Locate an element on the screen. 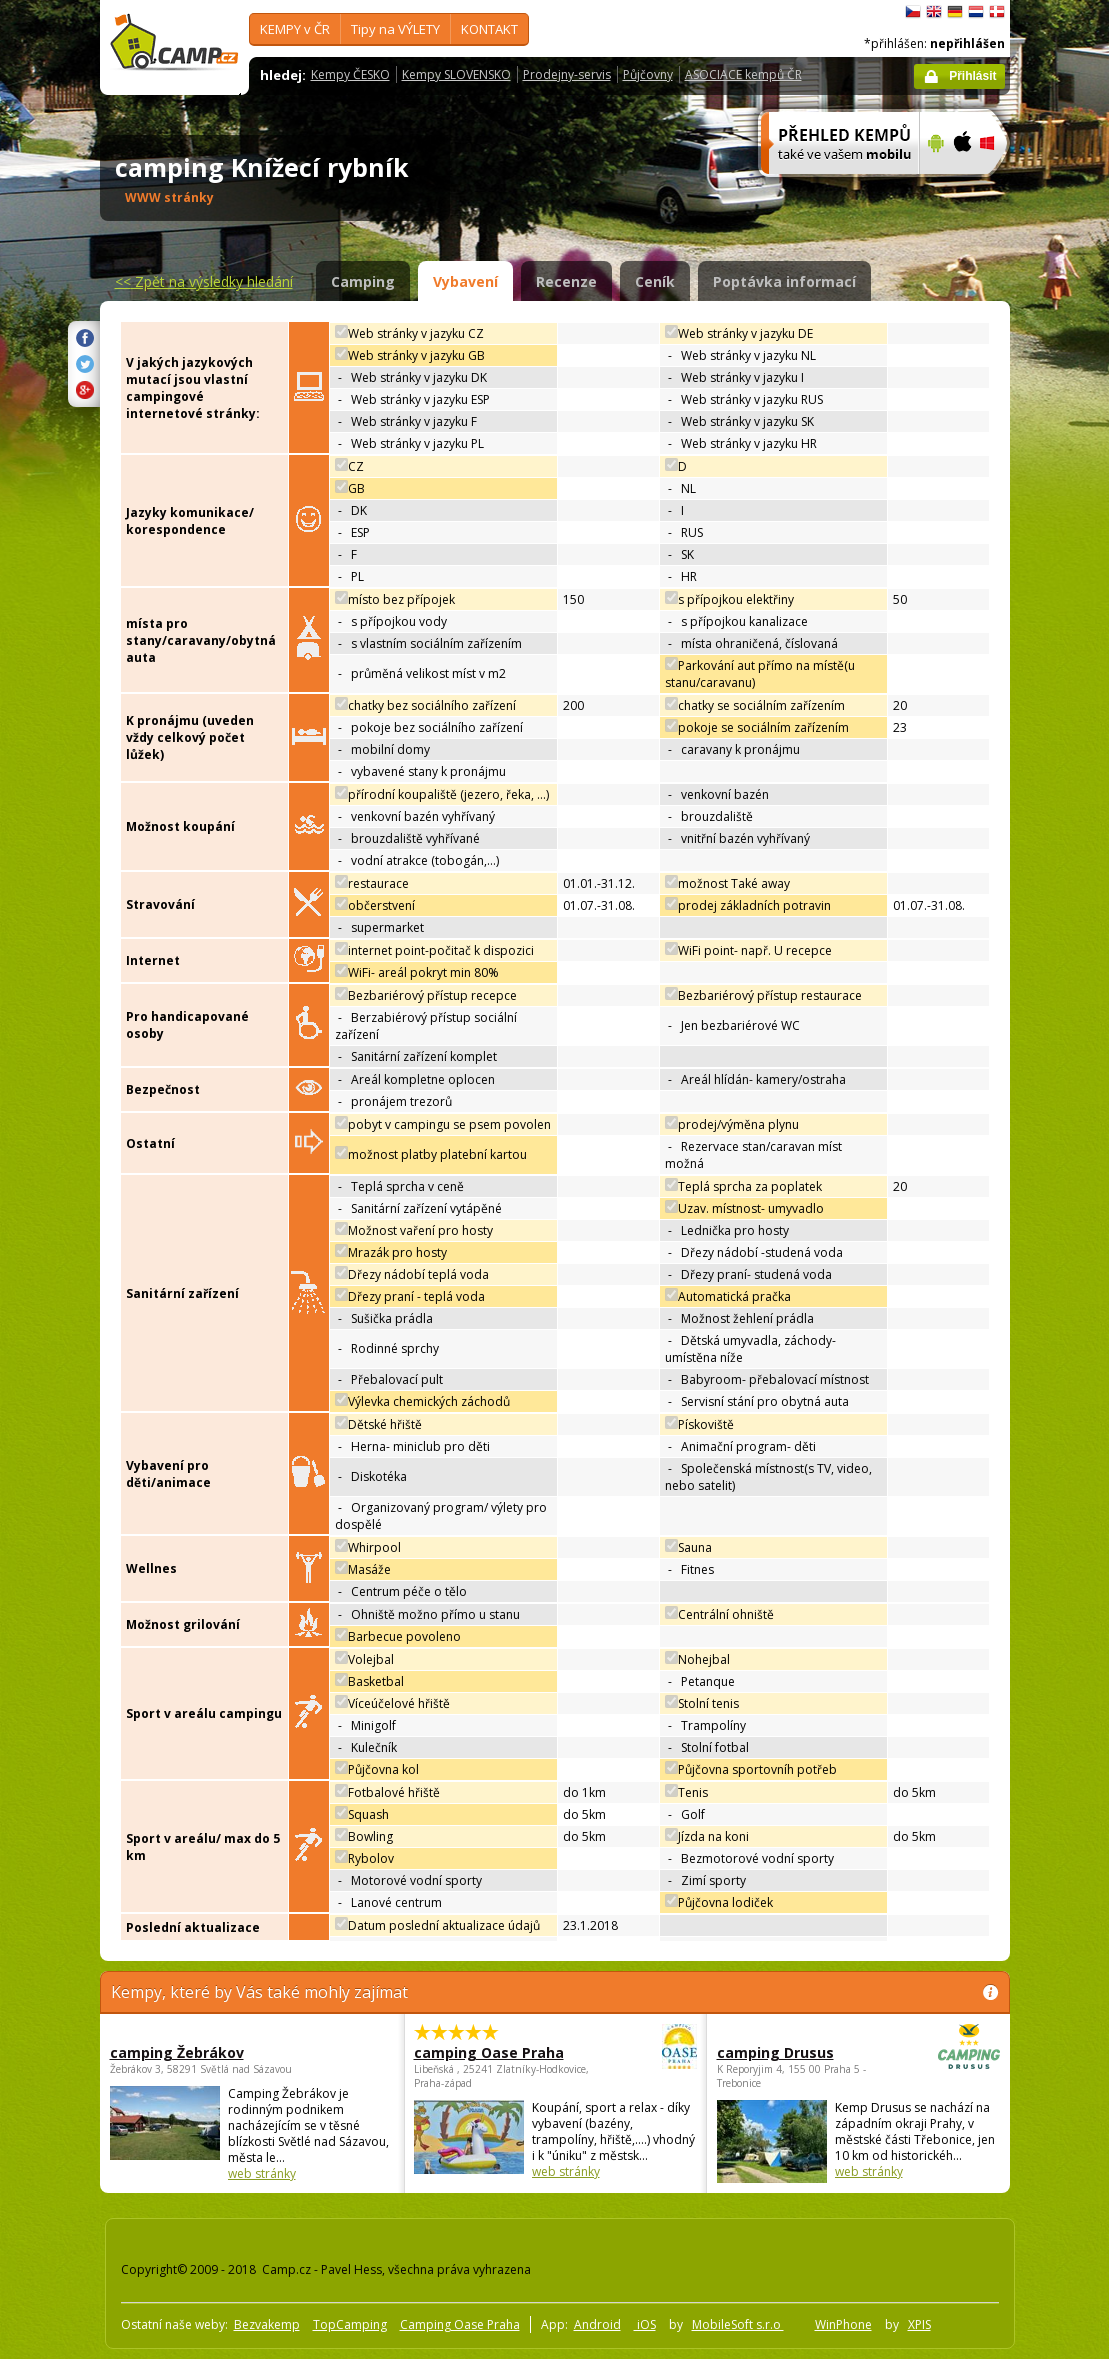 The width and height of the screenshot is (1109, 2359). iOS is located at coordinates (645, 2324).